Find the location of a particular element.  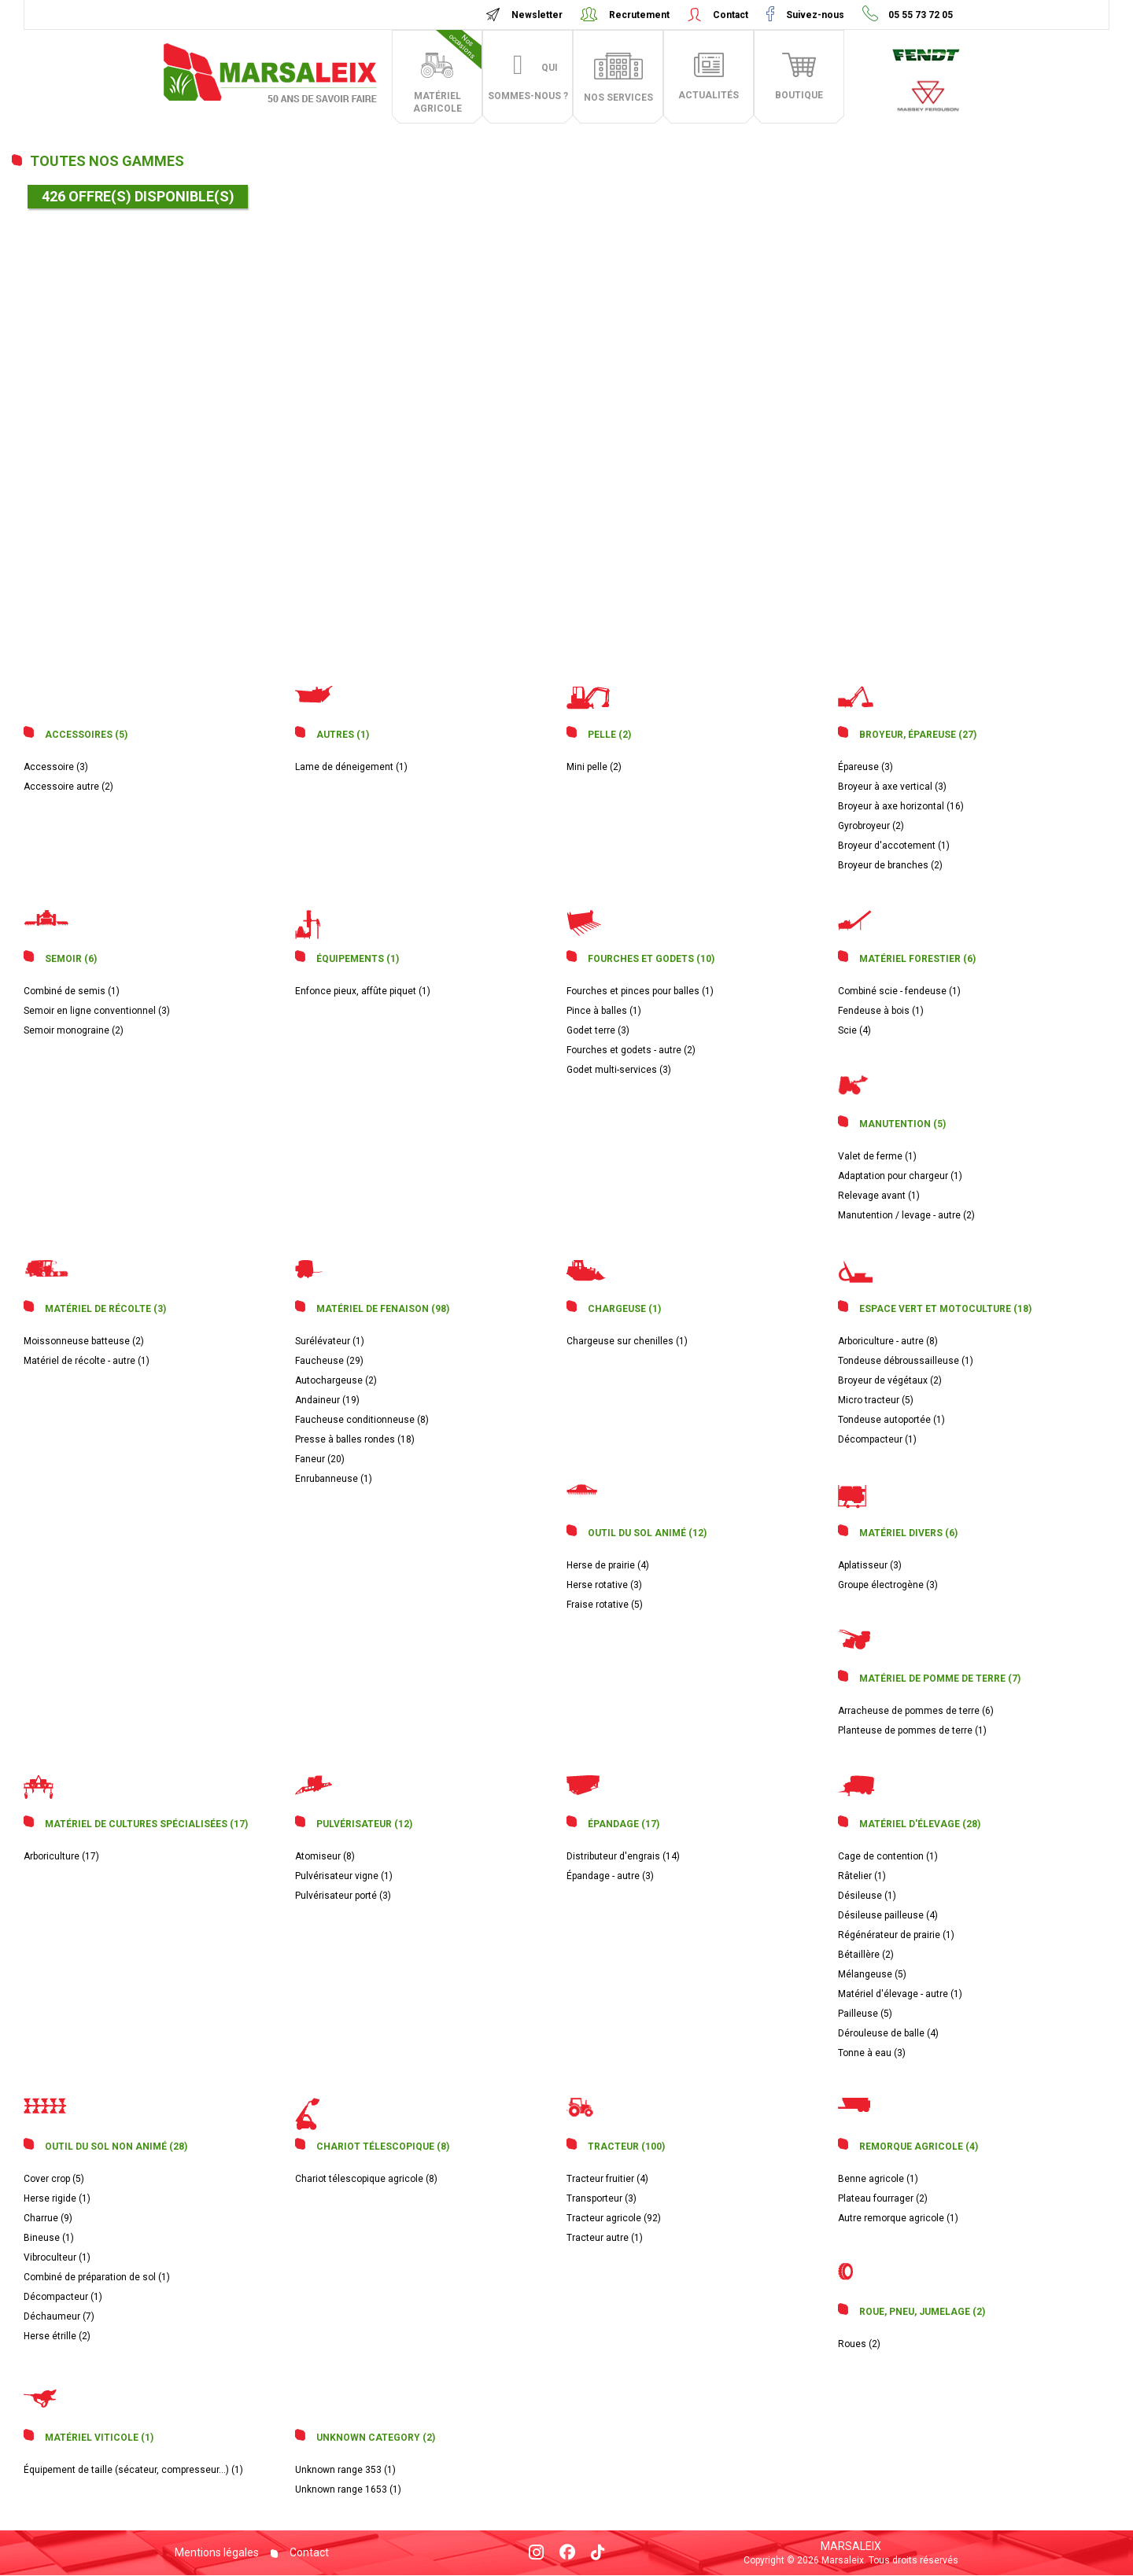

Moissonneuse batteuse (2) is located at coordinates (84, 1341).